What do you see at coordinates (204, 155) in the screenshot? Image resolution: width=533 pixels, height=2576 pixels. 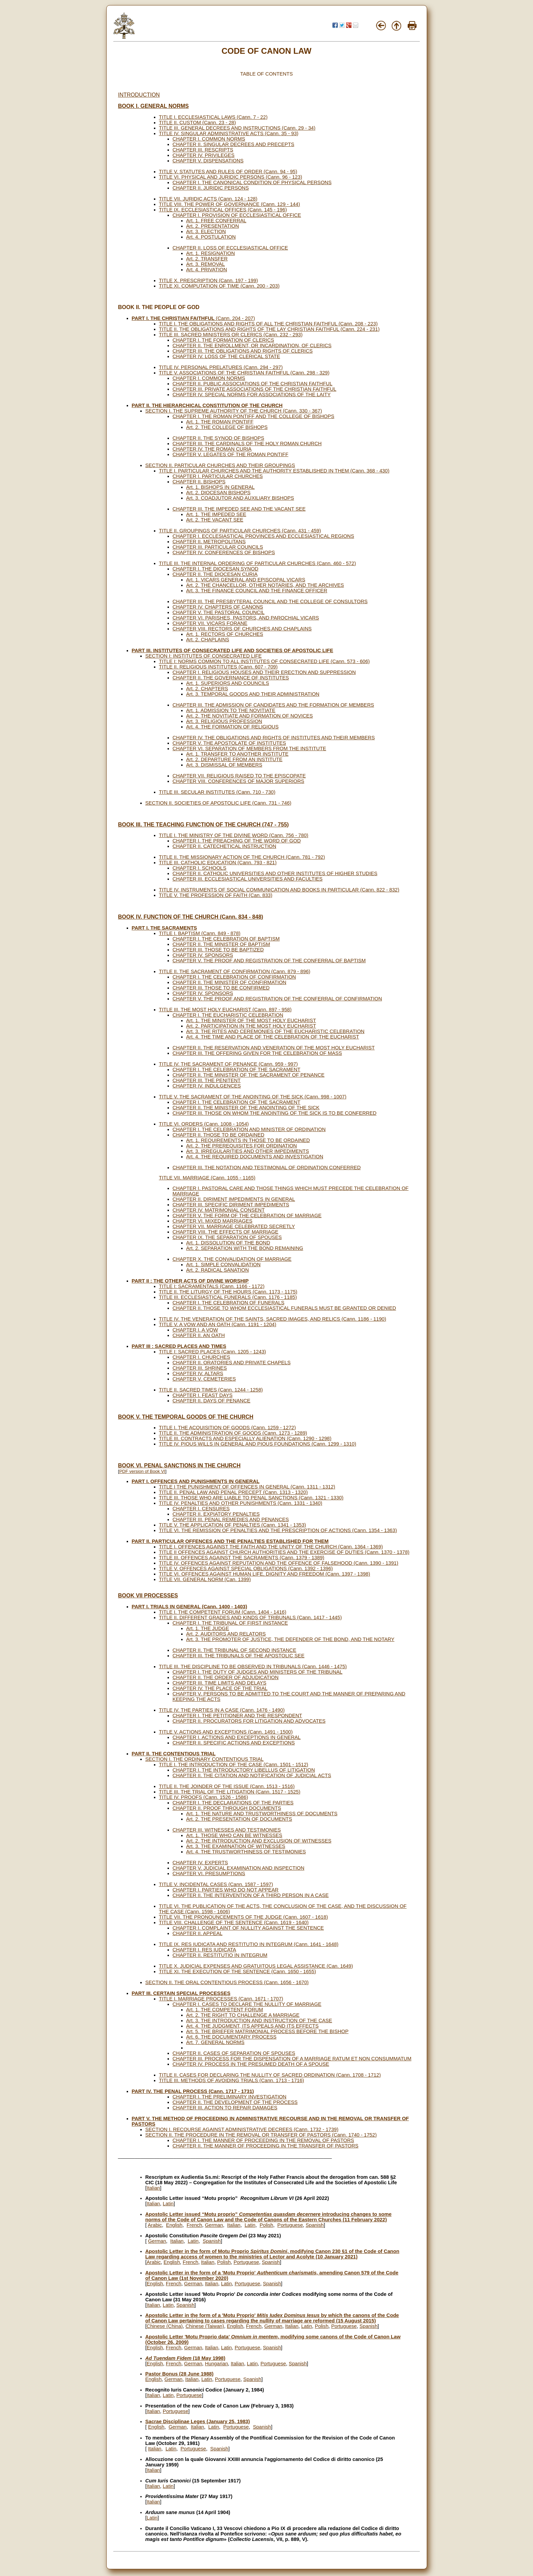 I see `CHAPTER IV. PRIVILEGES` at bounding box center [204, 155].